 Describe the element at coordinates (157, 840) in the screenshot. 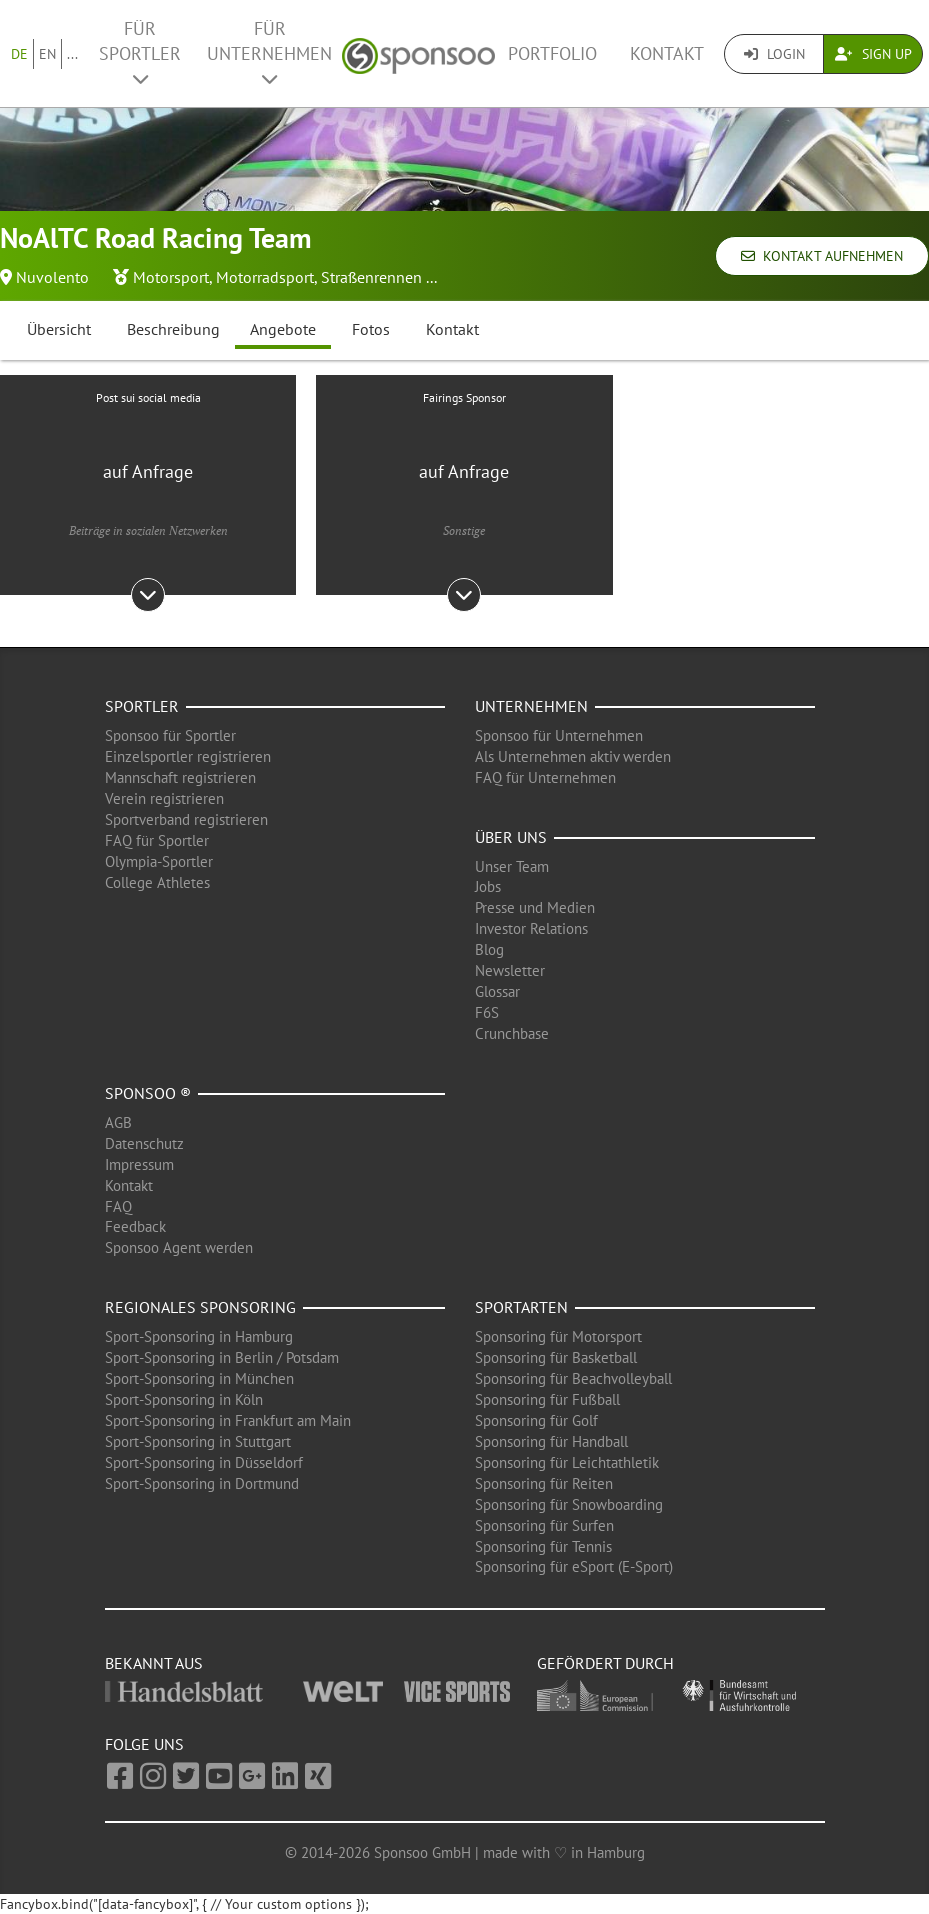

I see `FAQ für Sportler` at that location.